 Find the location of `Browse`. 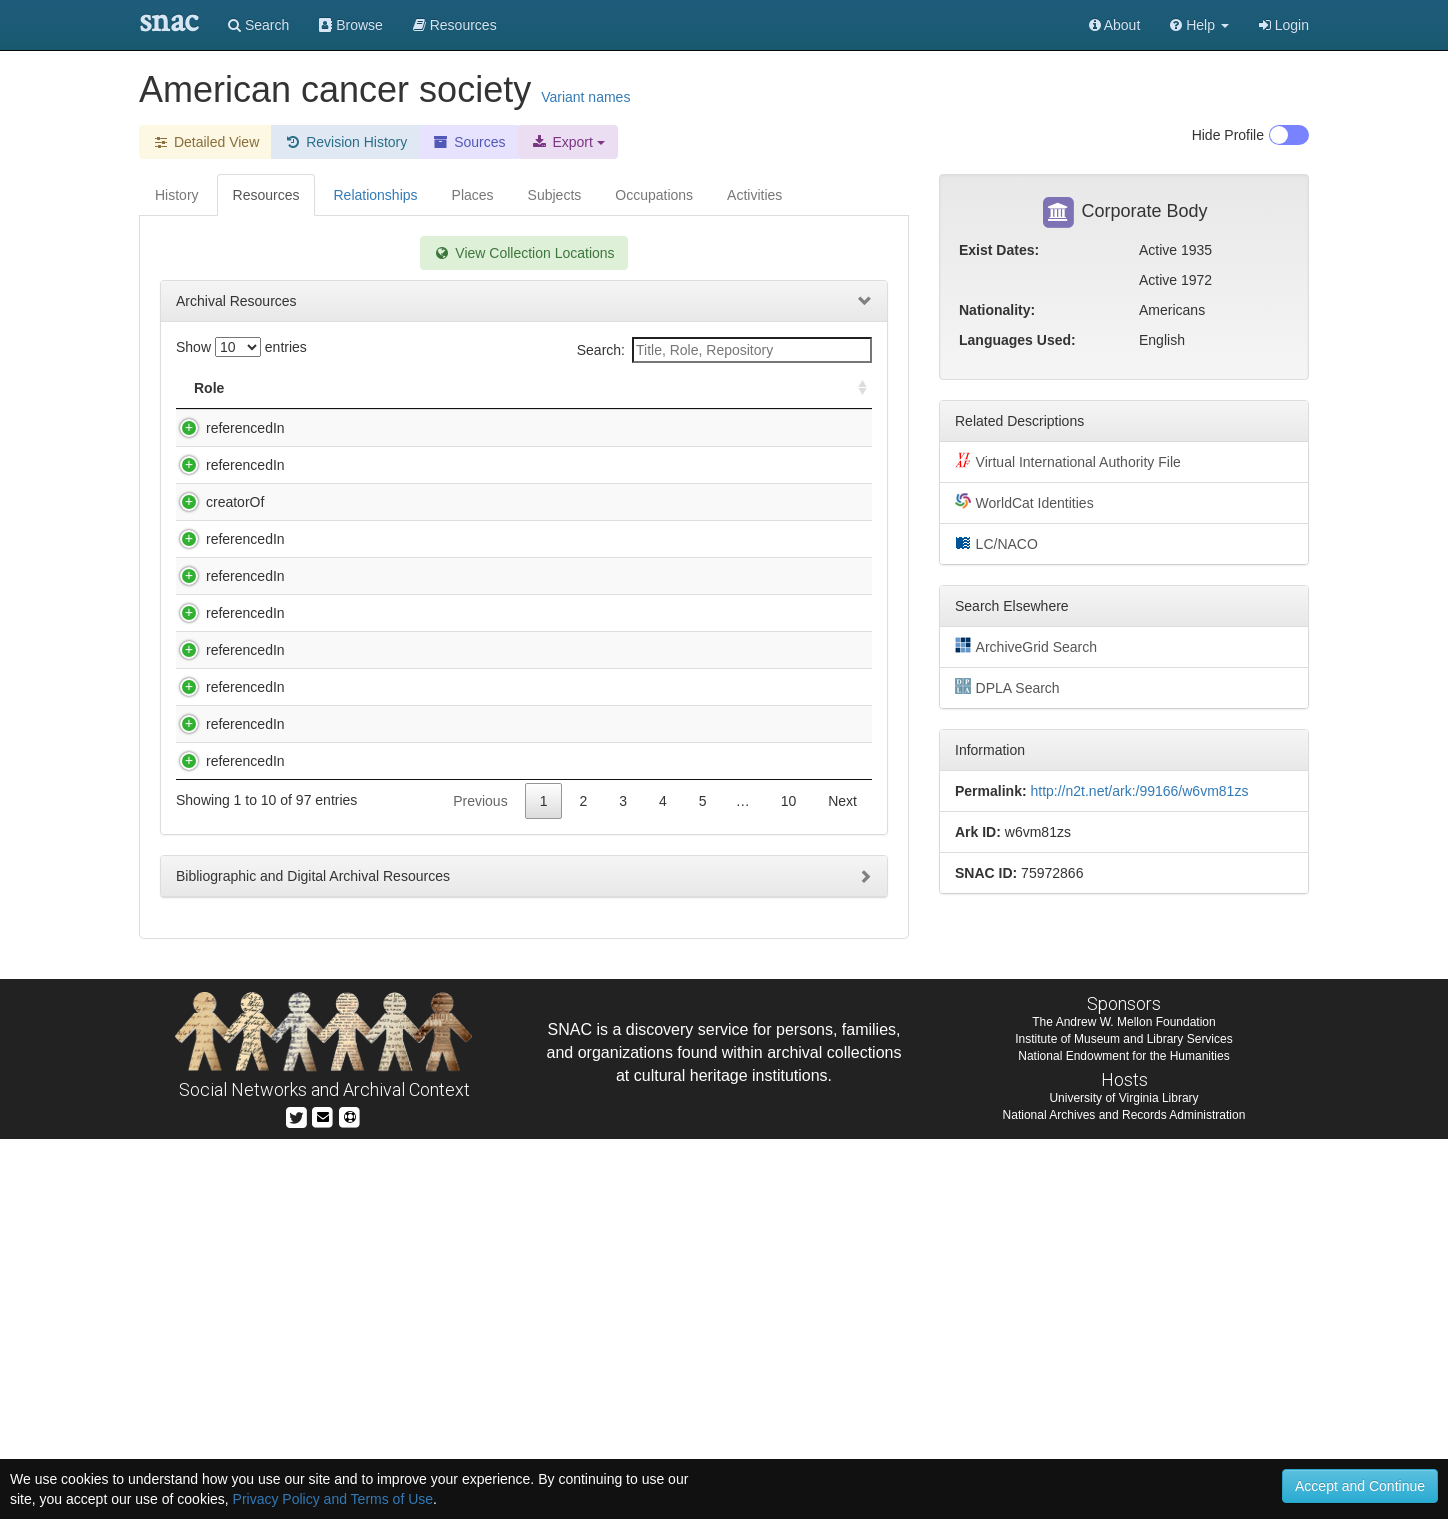

Browse is located at coordinates (351, 25).